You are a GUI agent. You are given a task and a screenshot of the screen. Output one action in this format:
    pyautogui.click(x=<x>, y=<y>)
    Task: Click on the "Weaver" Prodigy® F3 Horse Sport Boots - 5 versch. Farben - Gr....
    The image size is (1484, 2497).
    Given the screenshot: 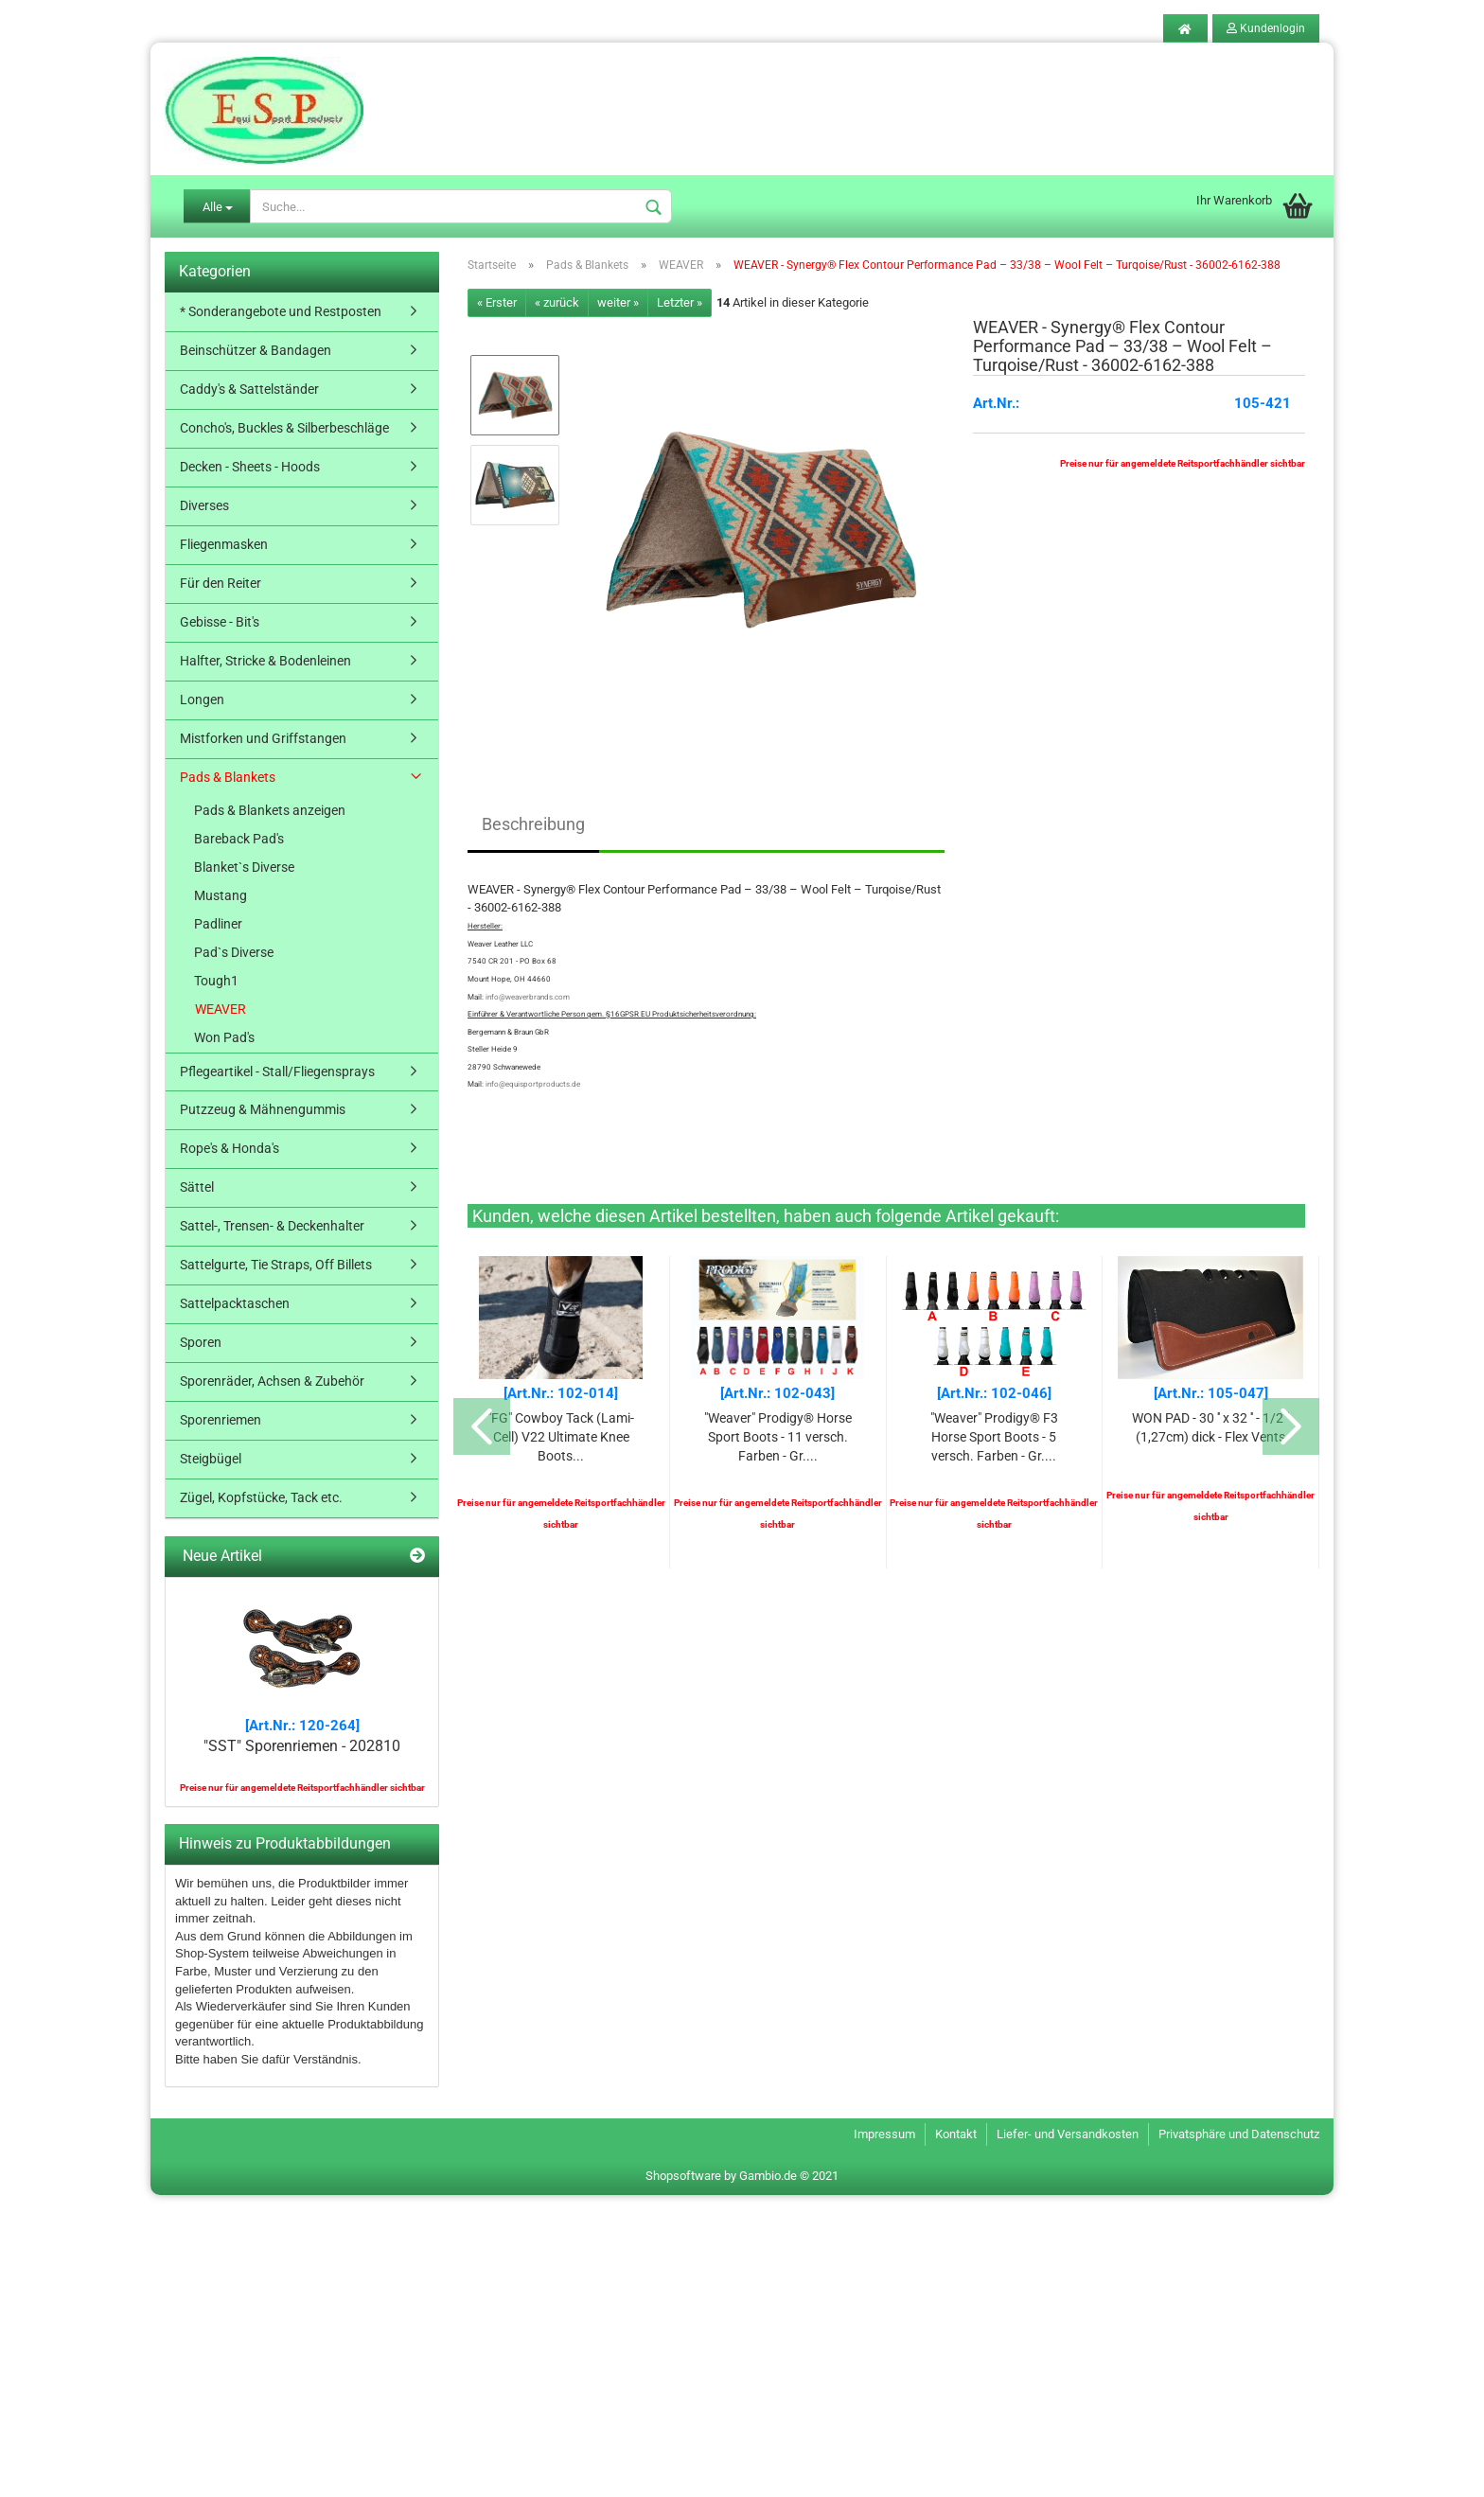 What is the action you would take?
    pyautogui.click(x=994, y=1436)
    